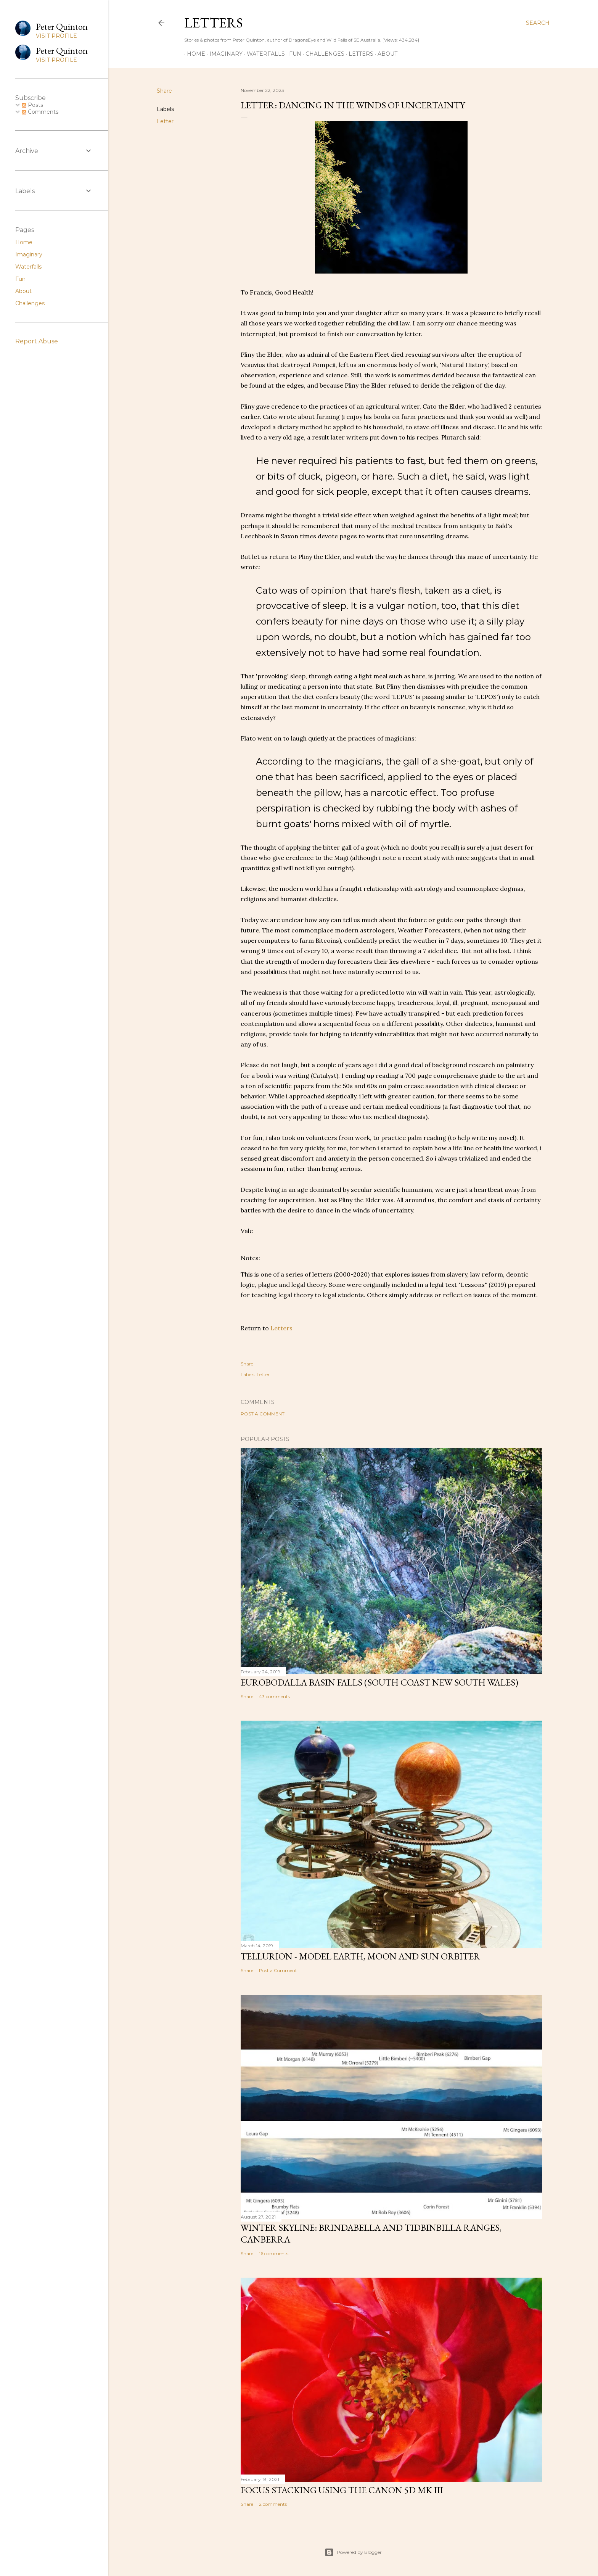 This screenshot has width=598, height=2576. Describe the element at coordinates (263, 53) in the screenshot. I see `Waterfalls` at that location.